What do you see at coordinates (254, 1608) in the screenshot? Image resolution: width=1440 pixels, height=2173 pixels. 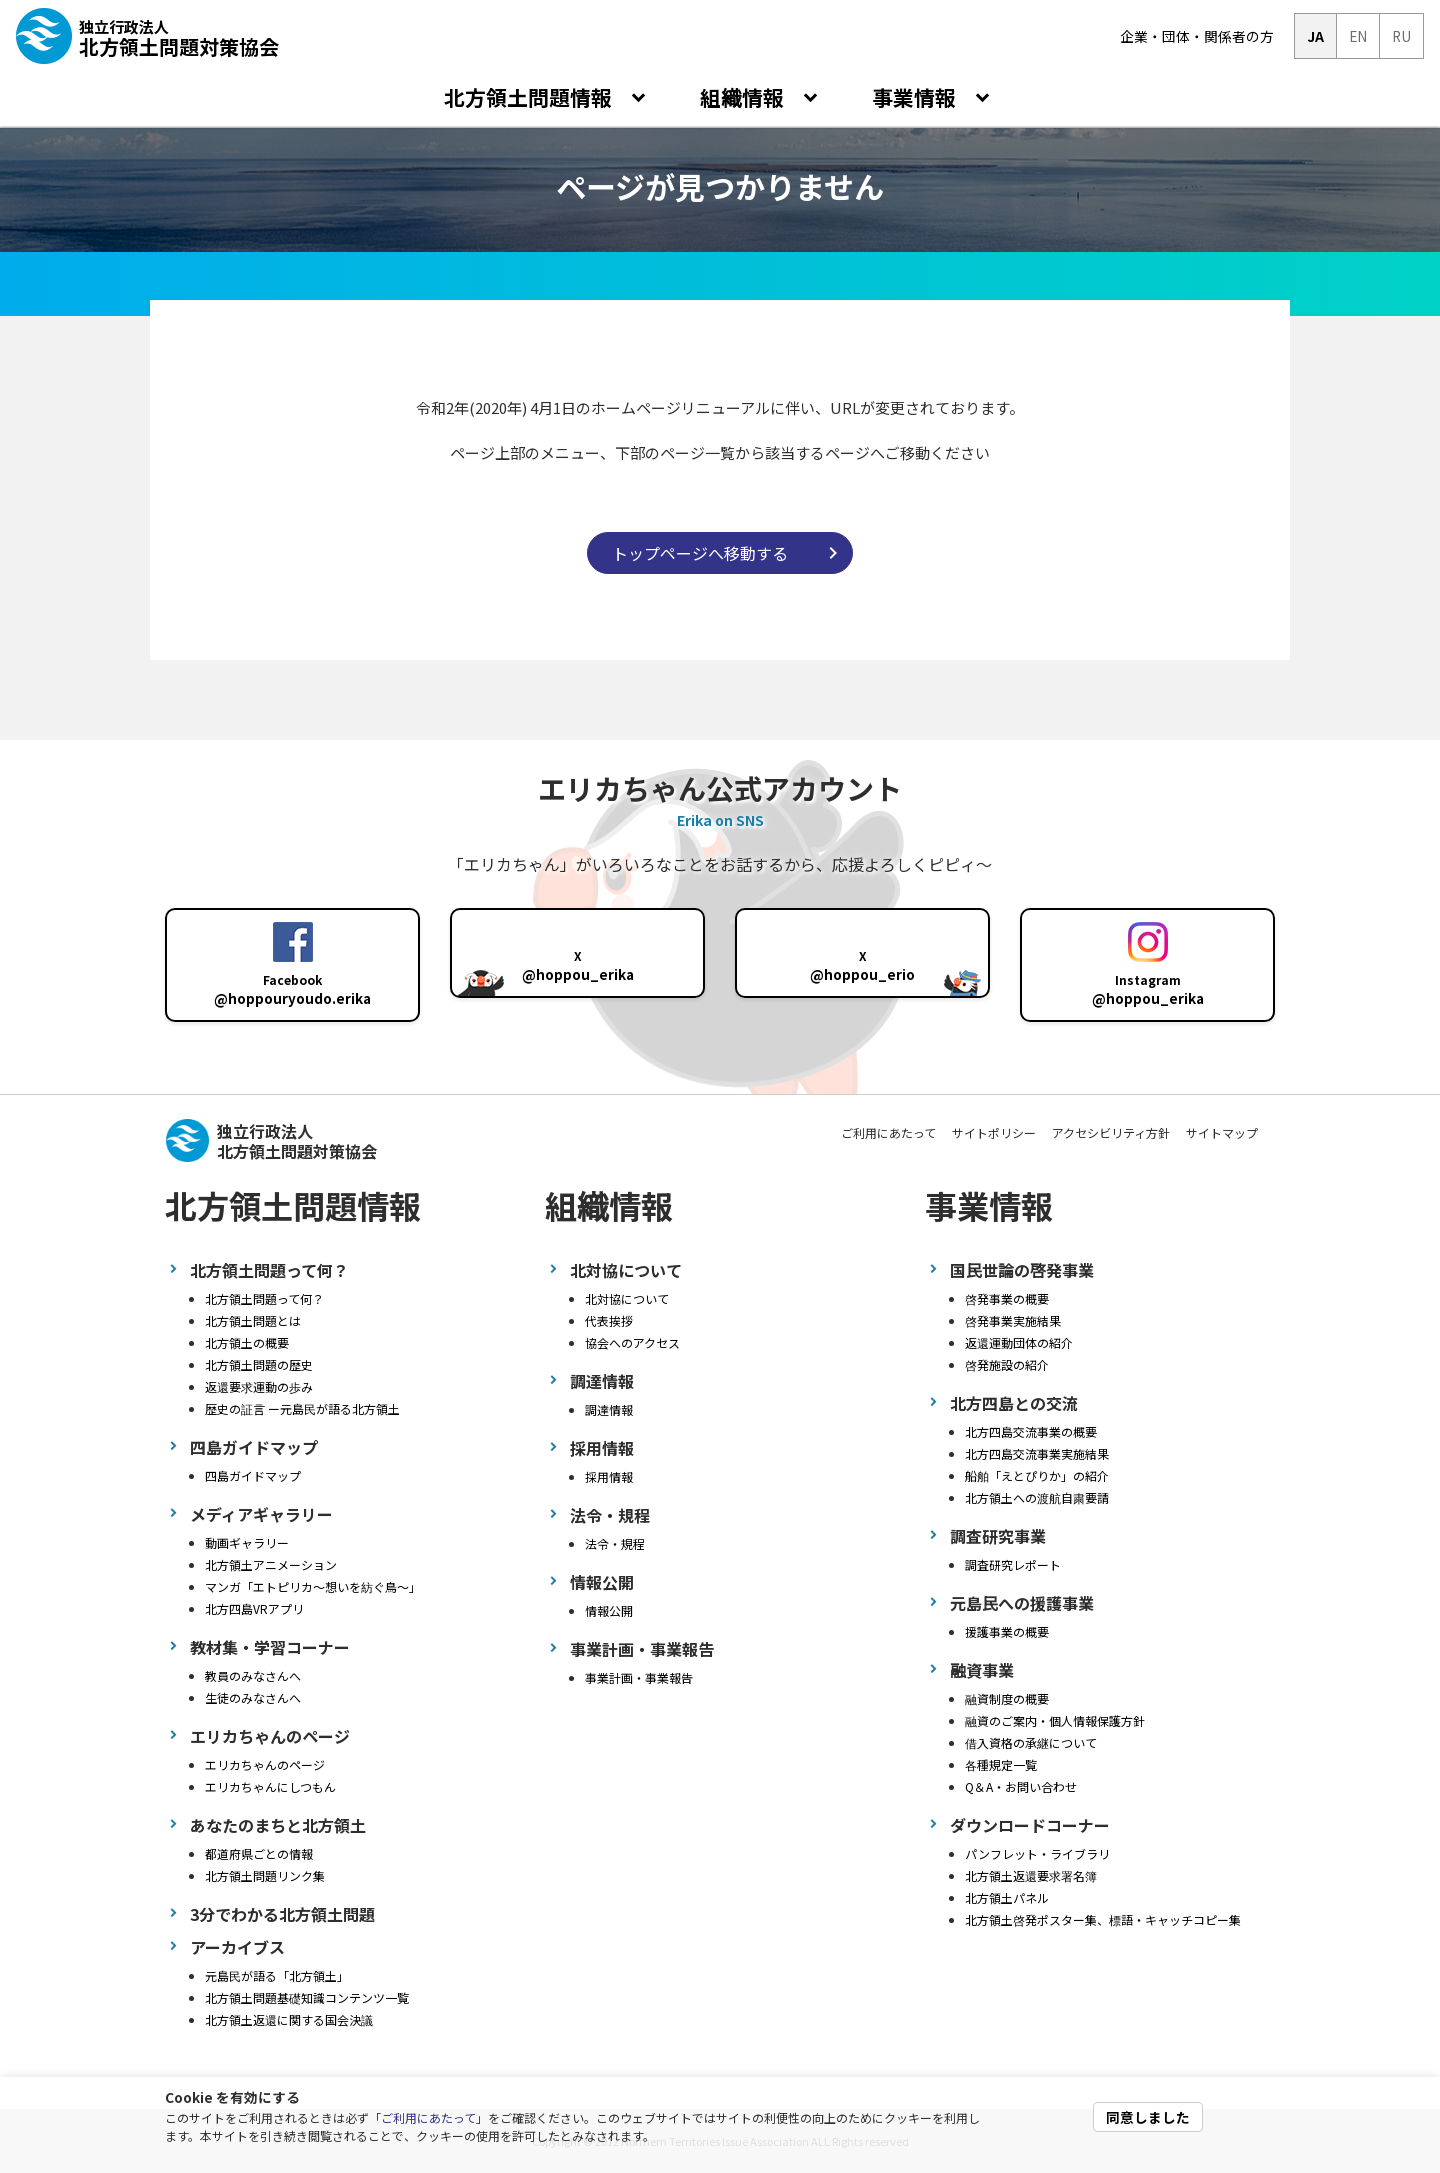 I see `北方四島VRアプリ` at bounding box center [254, 1608].